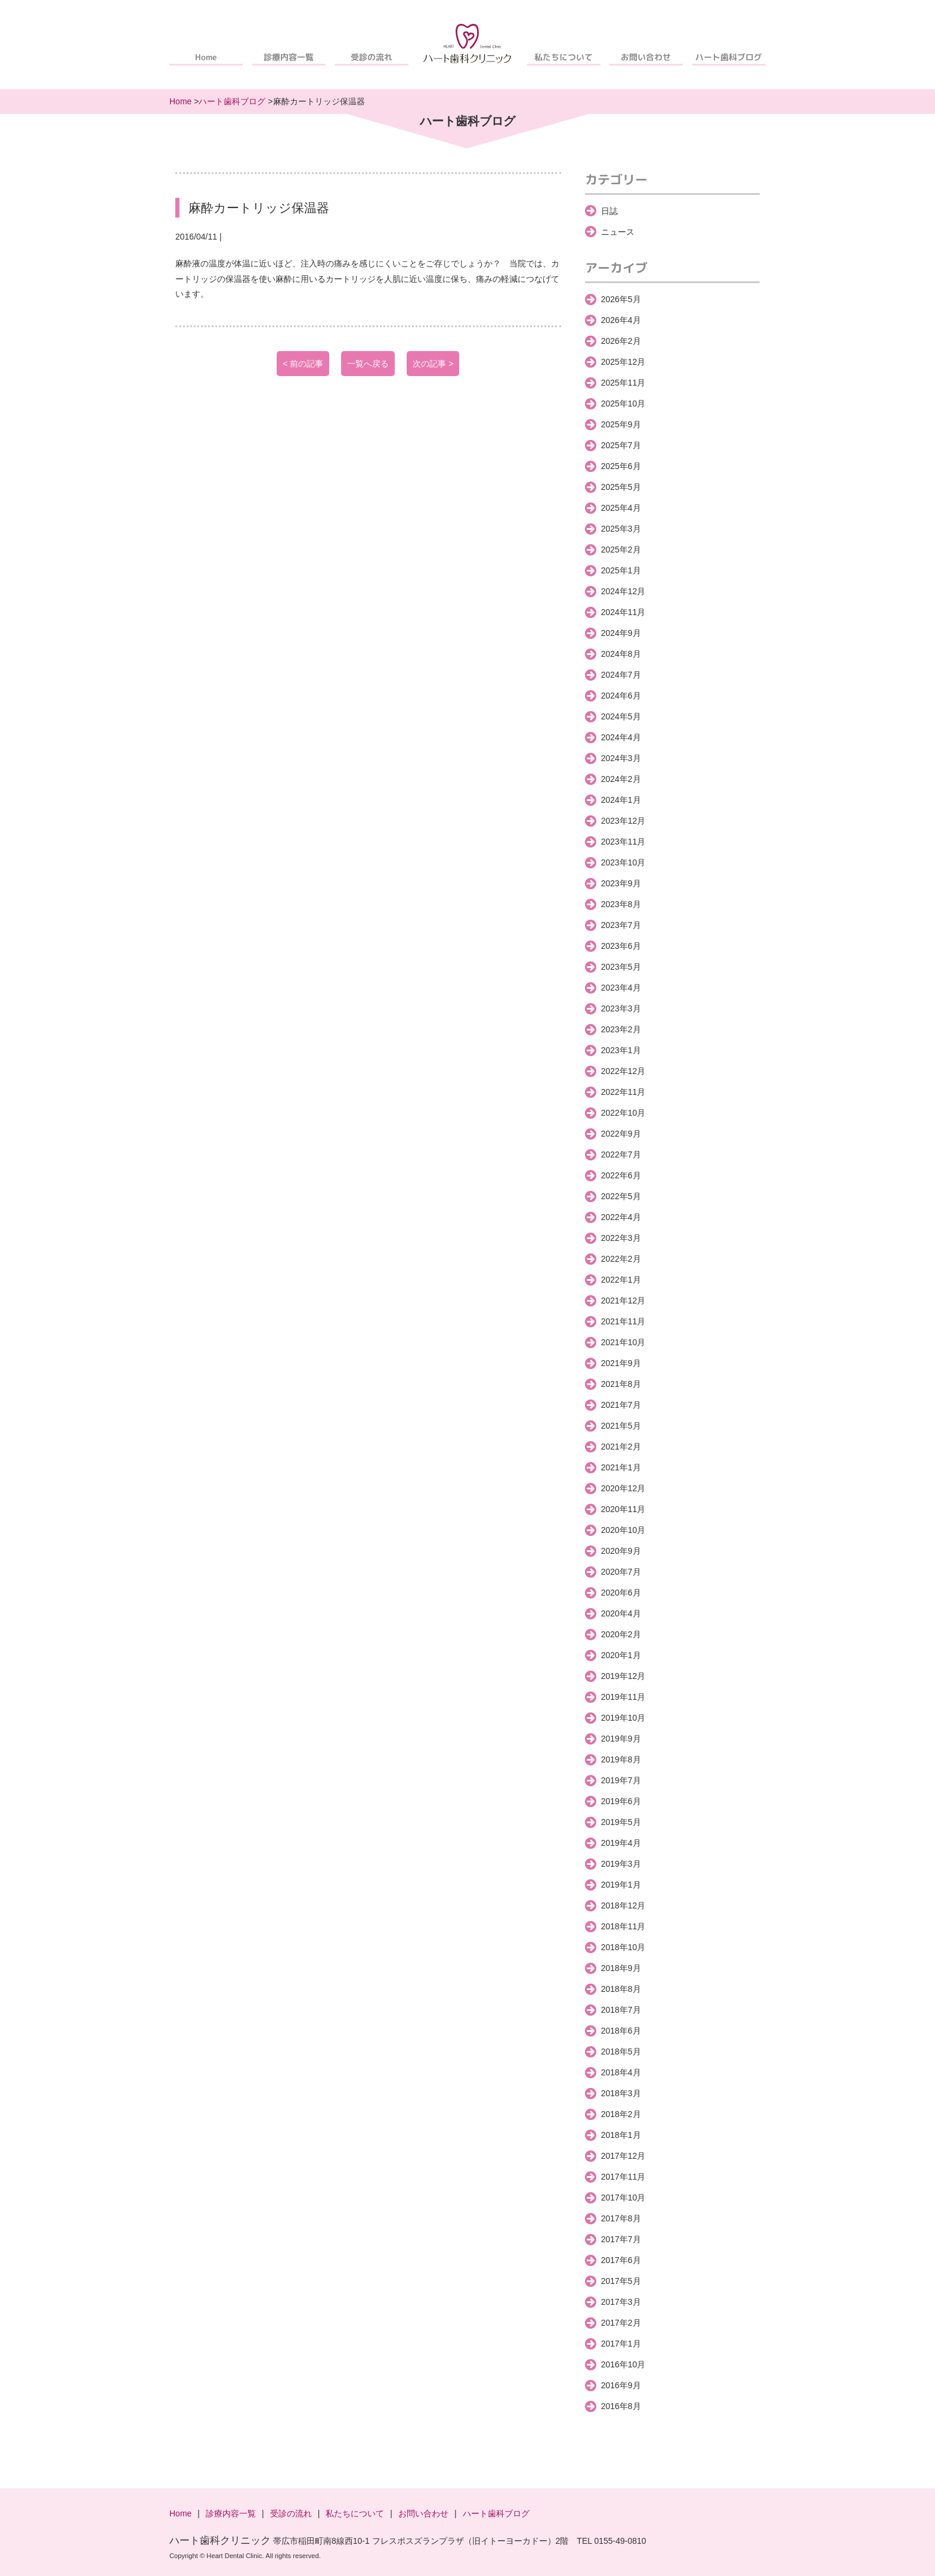 This screenshot has height=2576, width=935. Describe the element at coordinates (621, 633) in the screenshot. I see `2024年9月` at that location.